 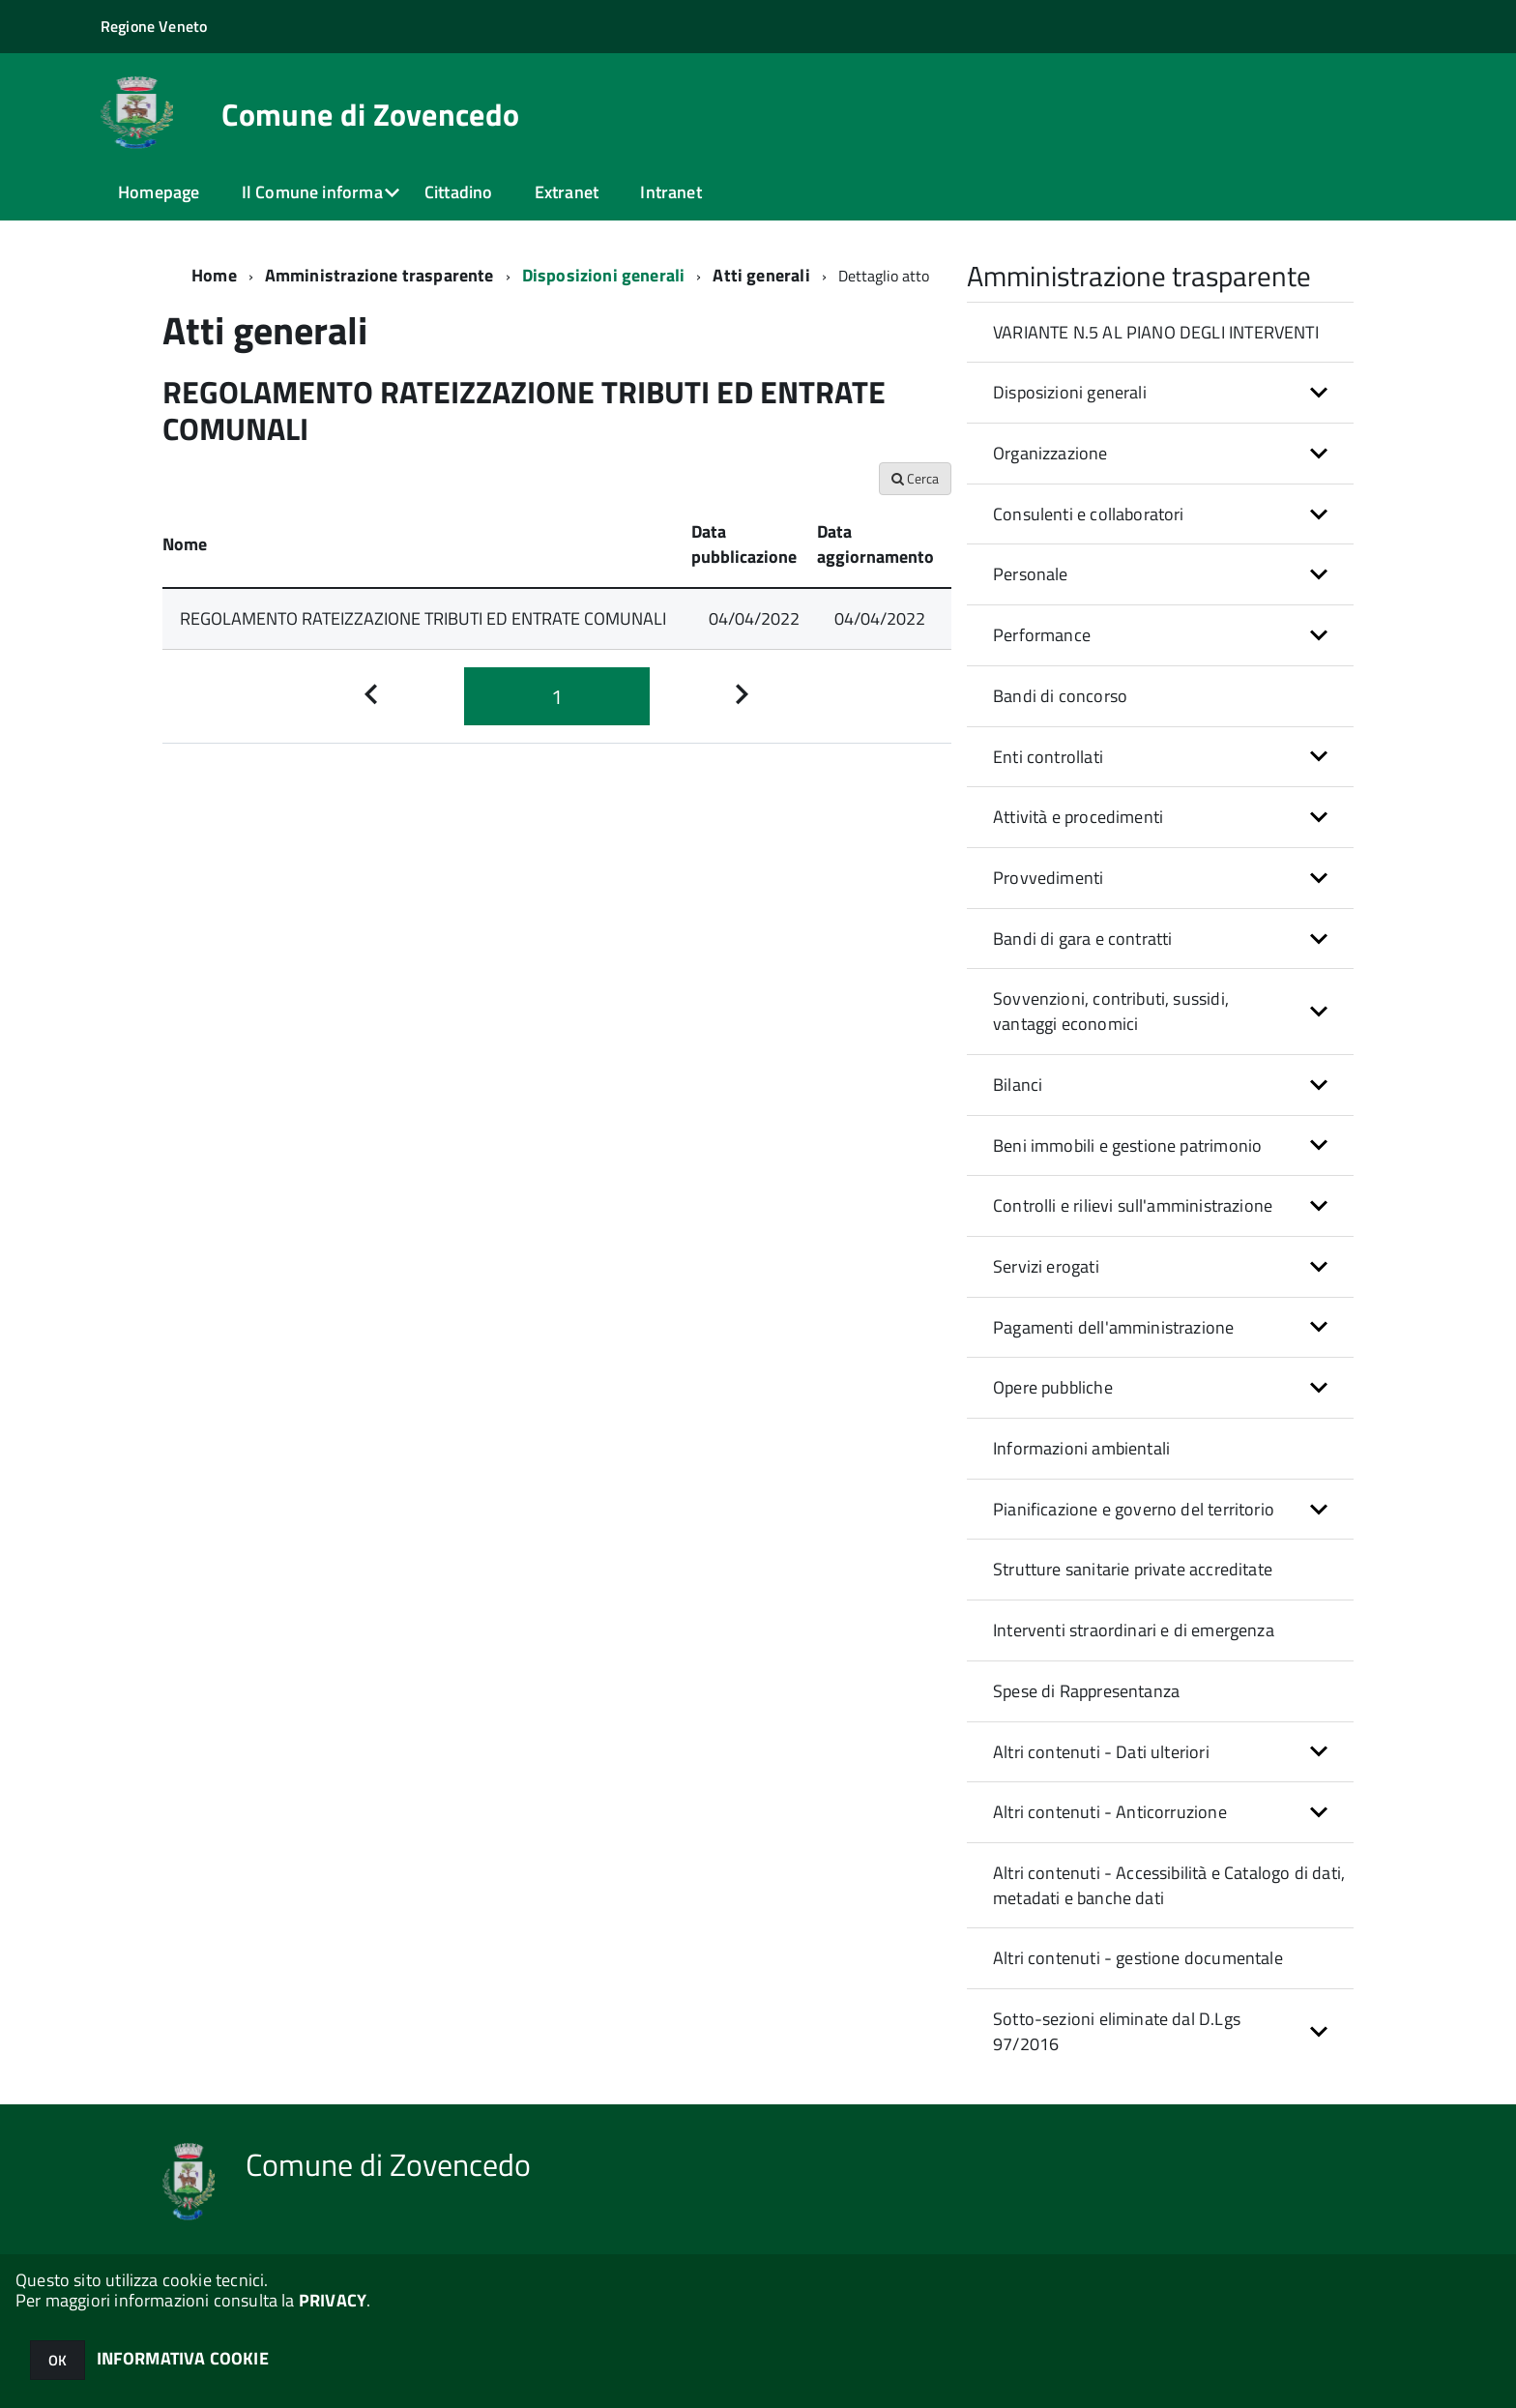 What do you see at coordinates (183, 2358) in the screenshot?
I see `INFORMATIVA COOKIE` at bounding box center [183, 2358].